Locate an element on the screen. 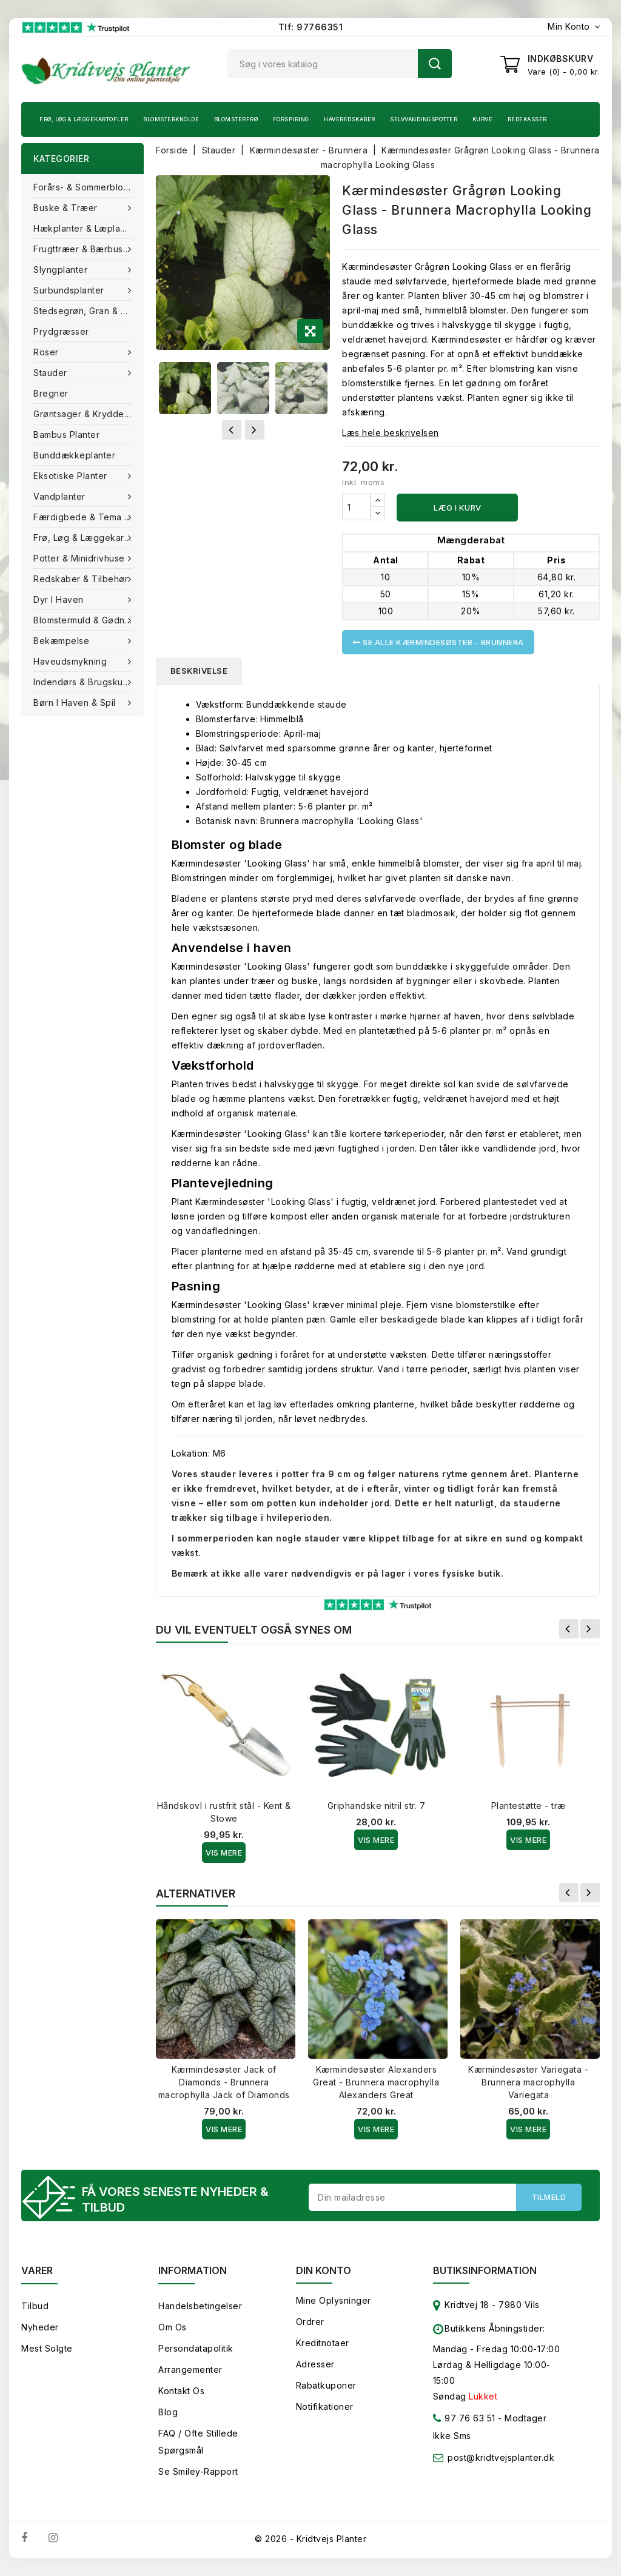  Næste is located at coordinates (590, 1629).